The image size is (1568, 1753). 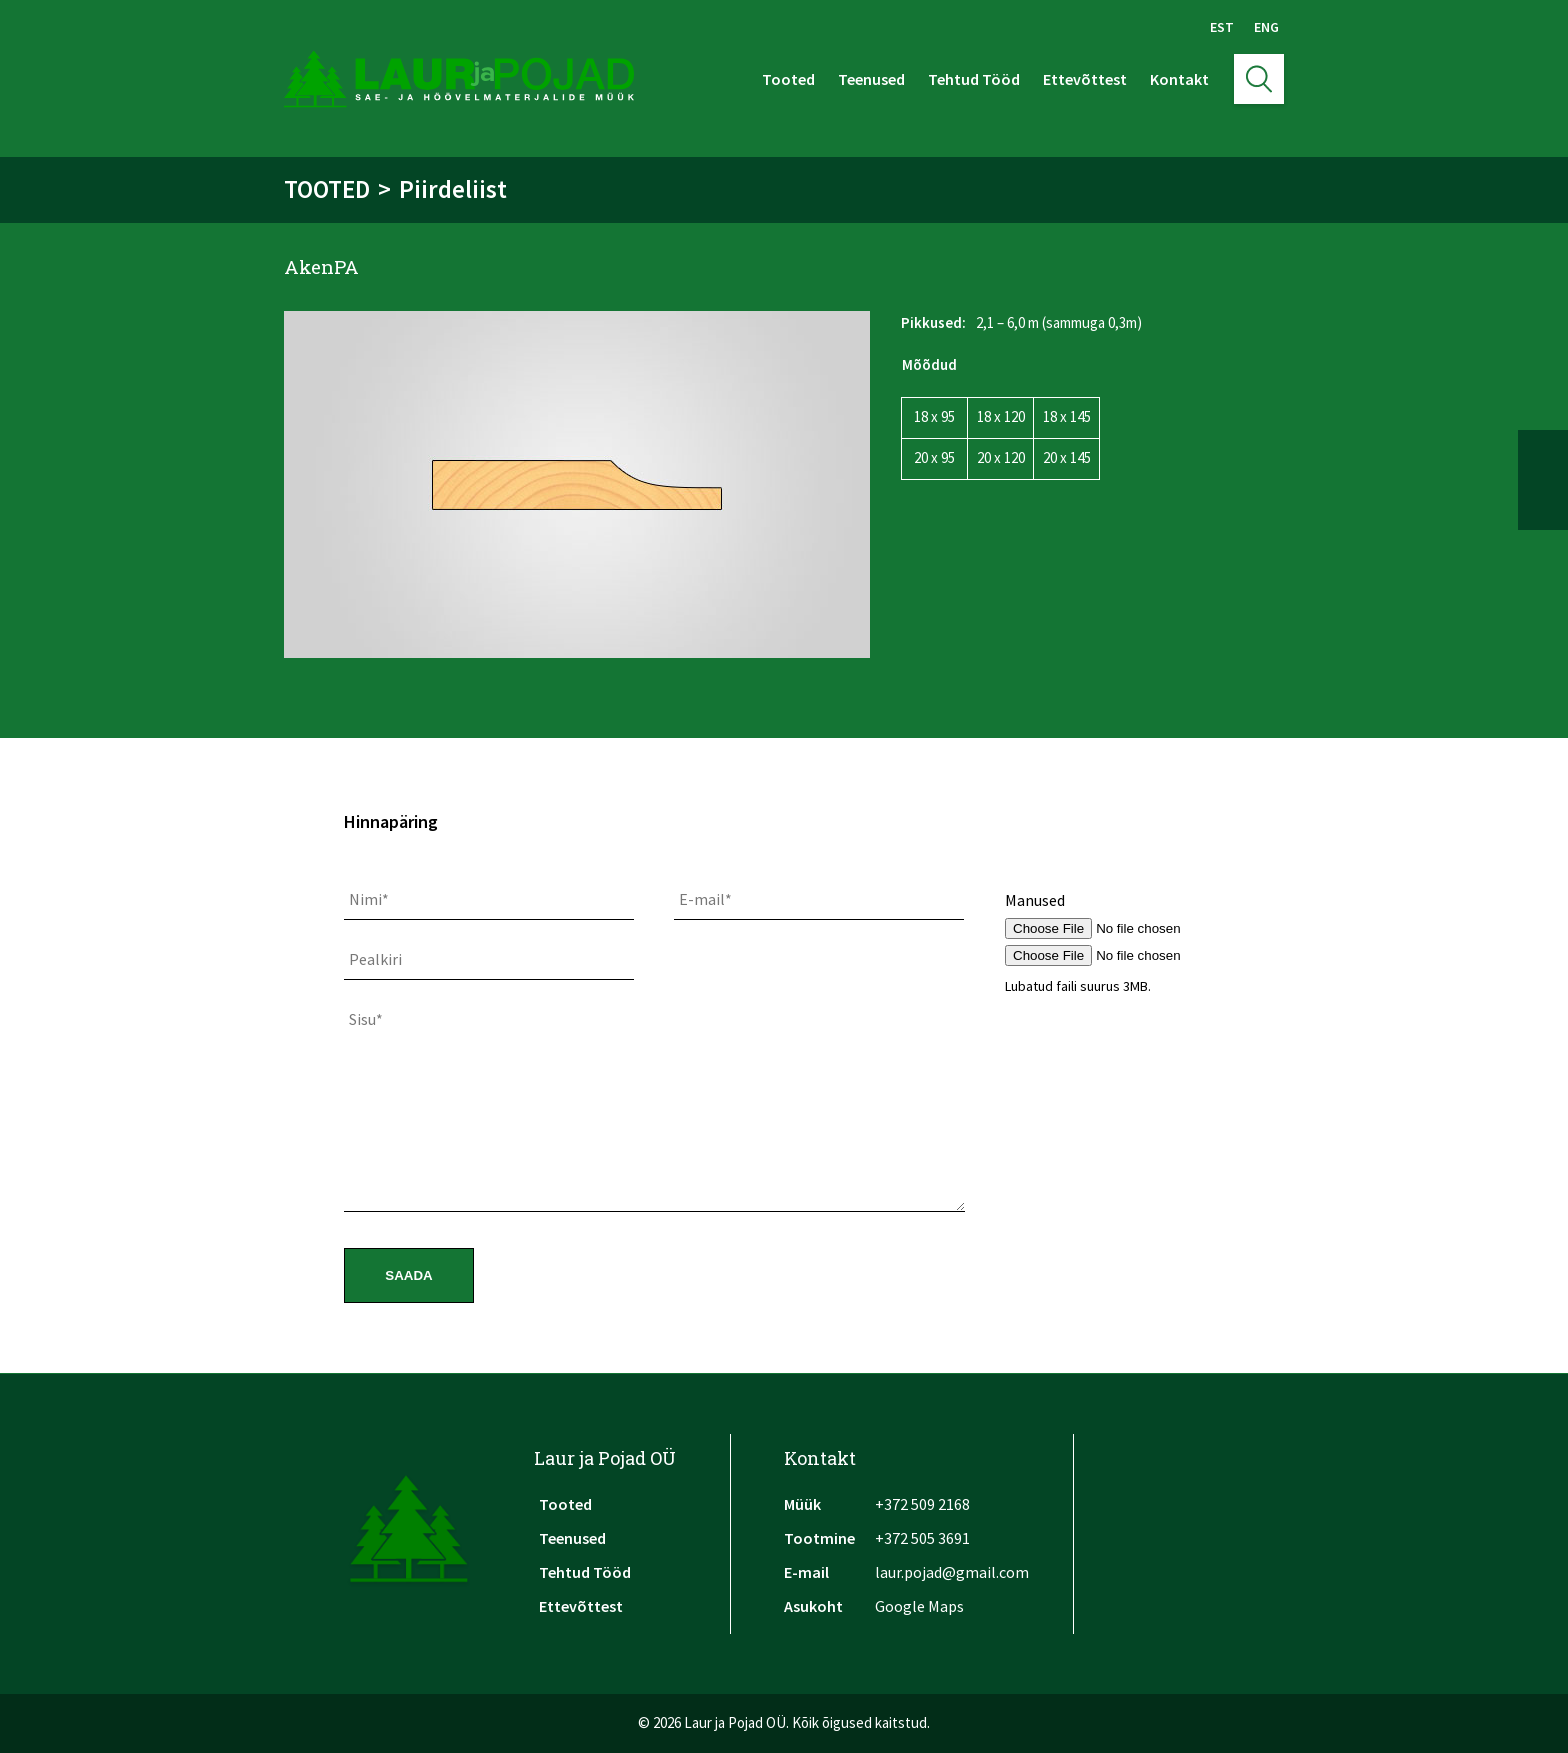 I want to click on Kontakt, so click(x=1179, y=79).